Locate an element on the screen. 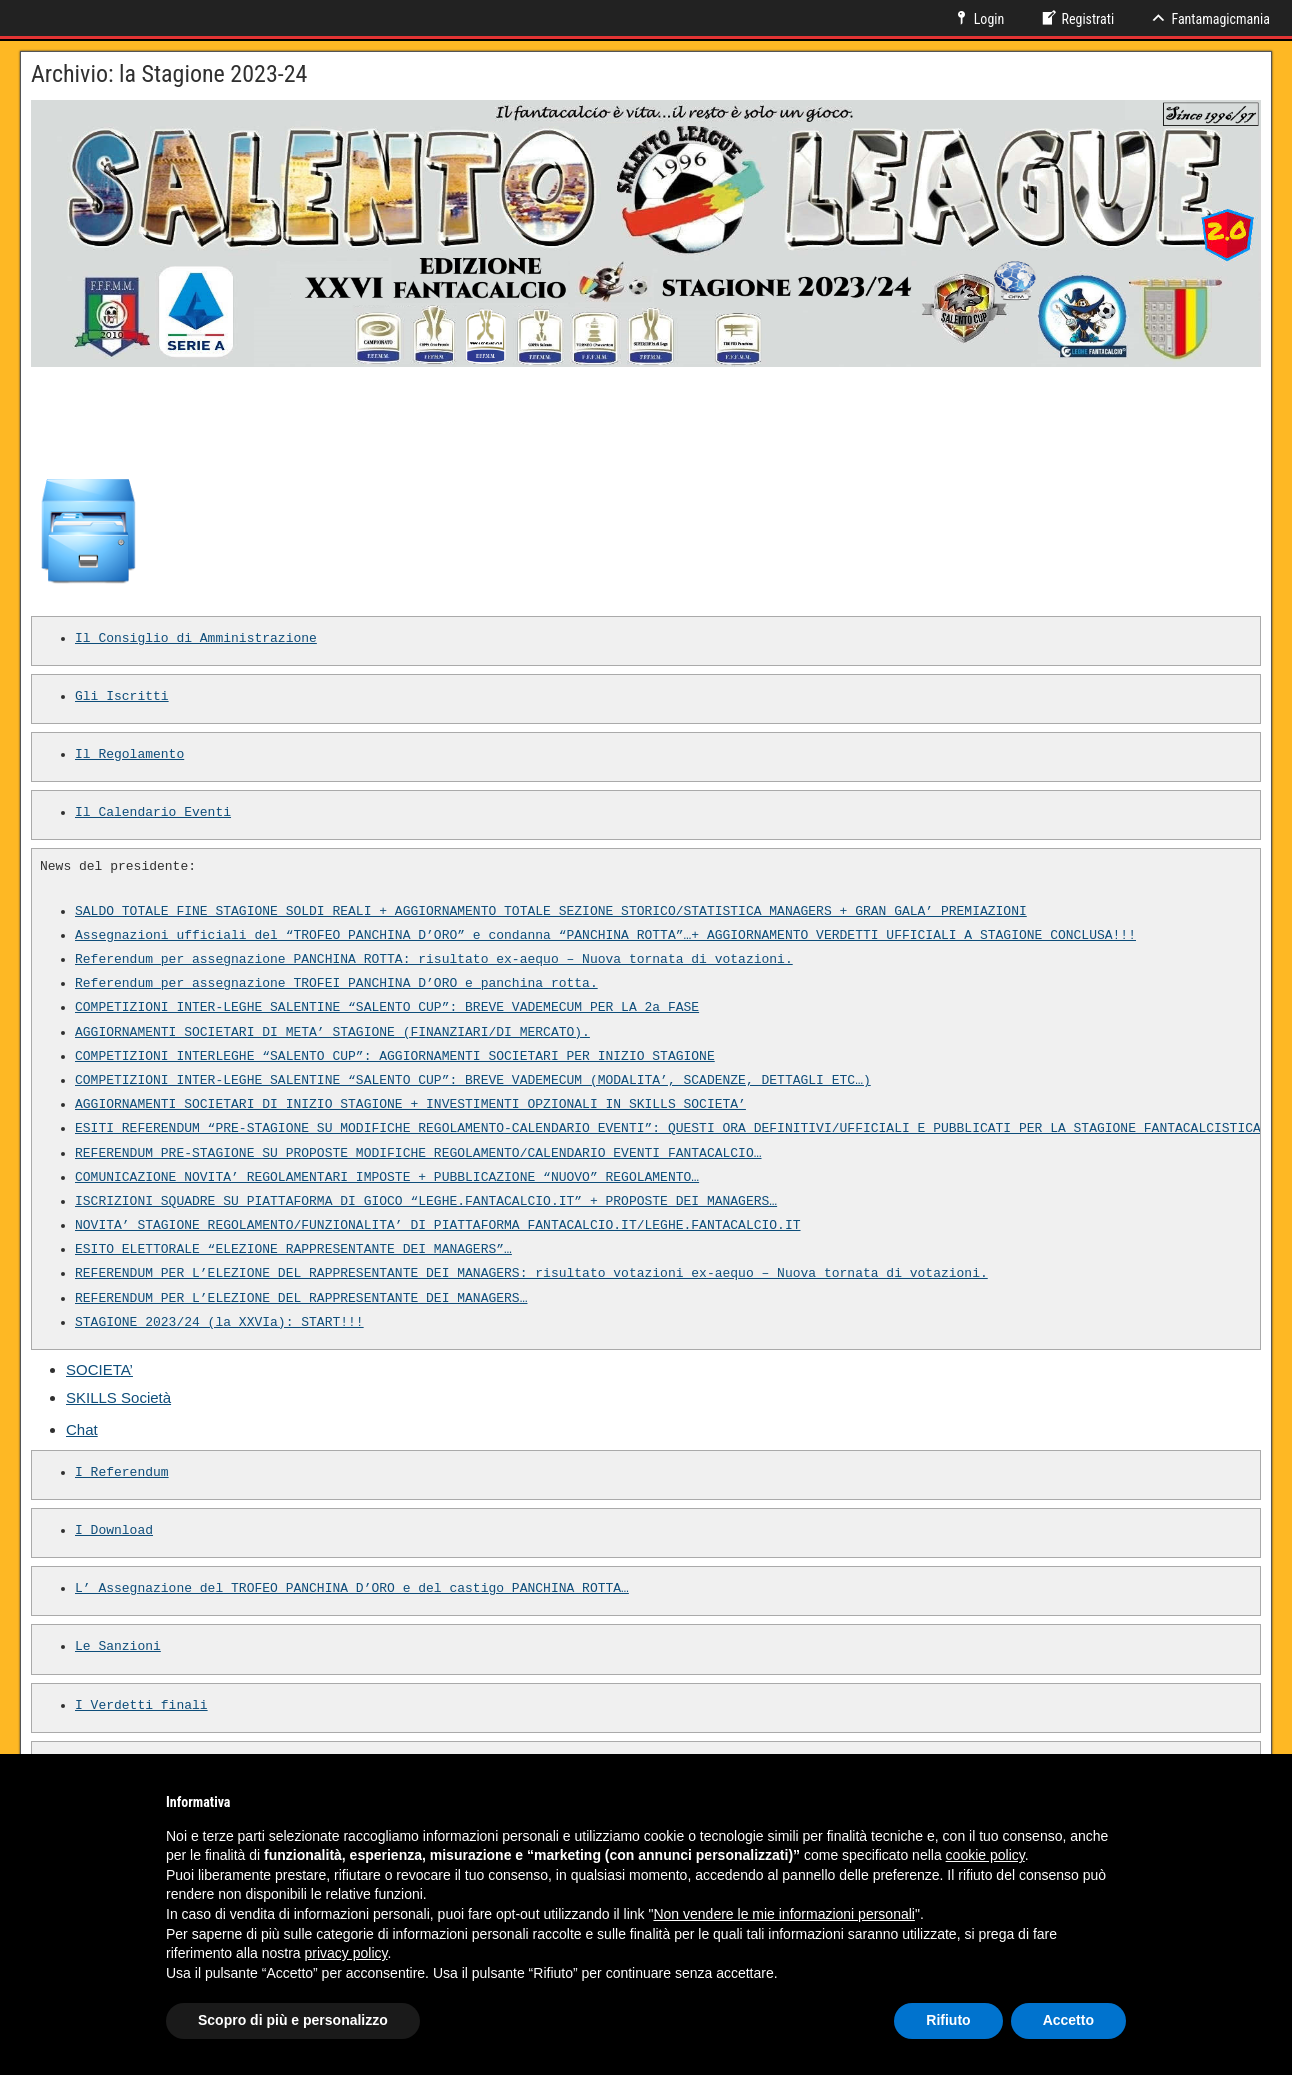  Il Regolamento is located at coordinates (129, 755).